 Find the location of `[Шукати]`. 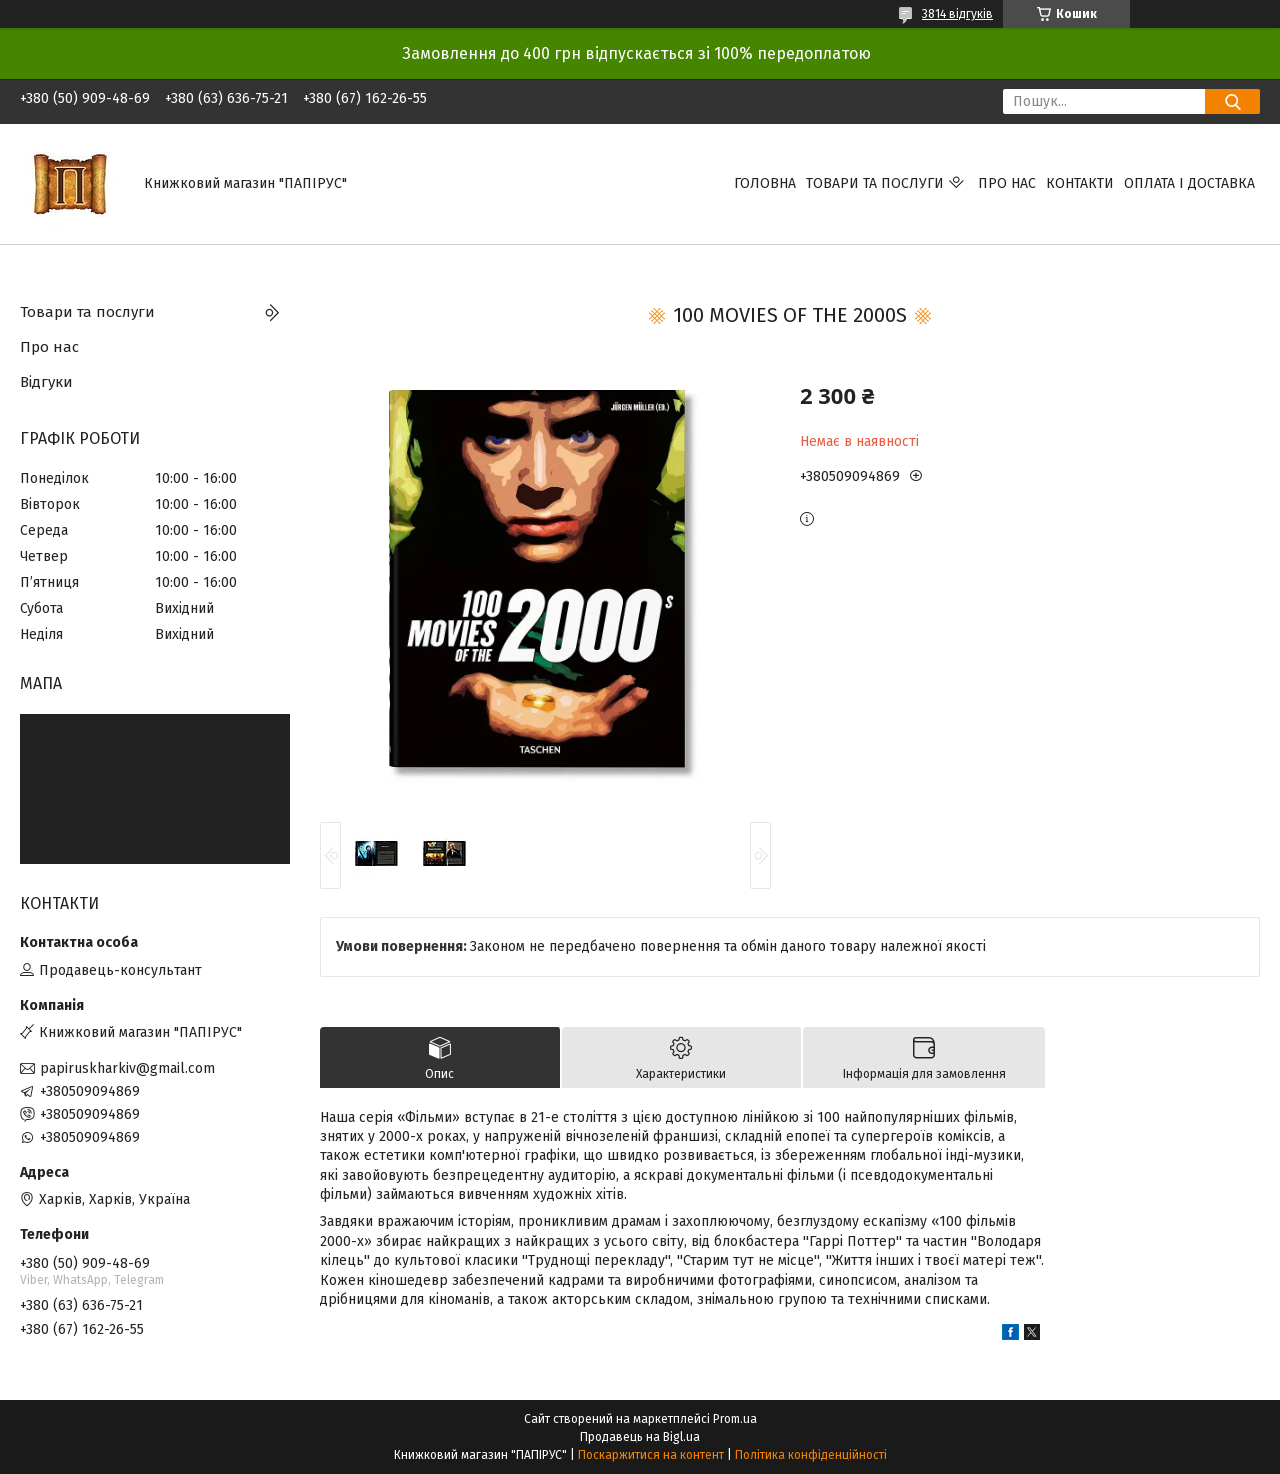

[Шукати] is located at coordinates (1232, 101).